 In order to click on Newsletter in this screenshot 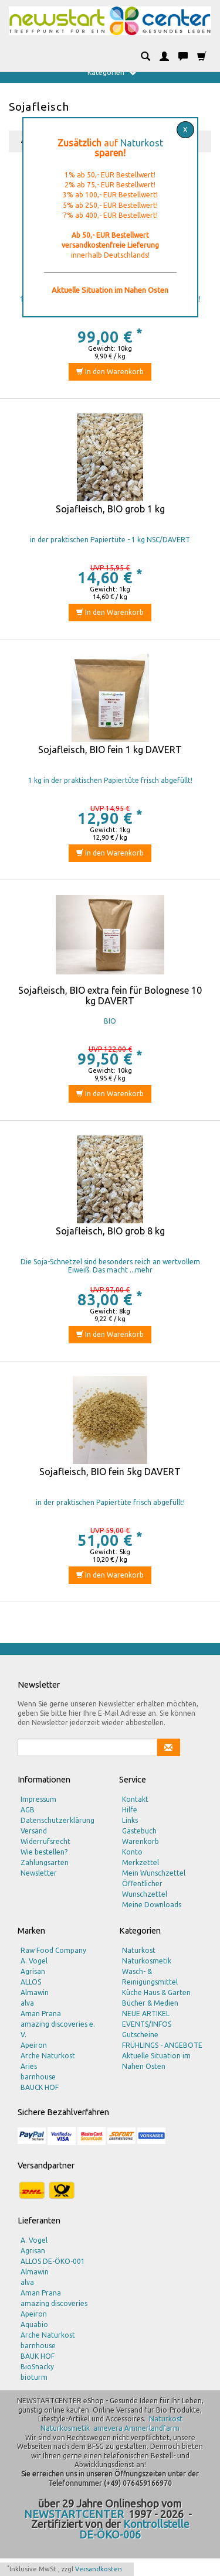, I will do `click(39, 1873)`.